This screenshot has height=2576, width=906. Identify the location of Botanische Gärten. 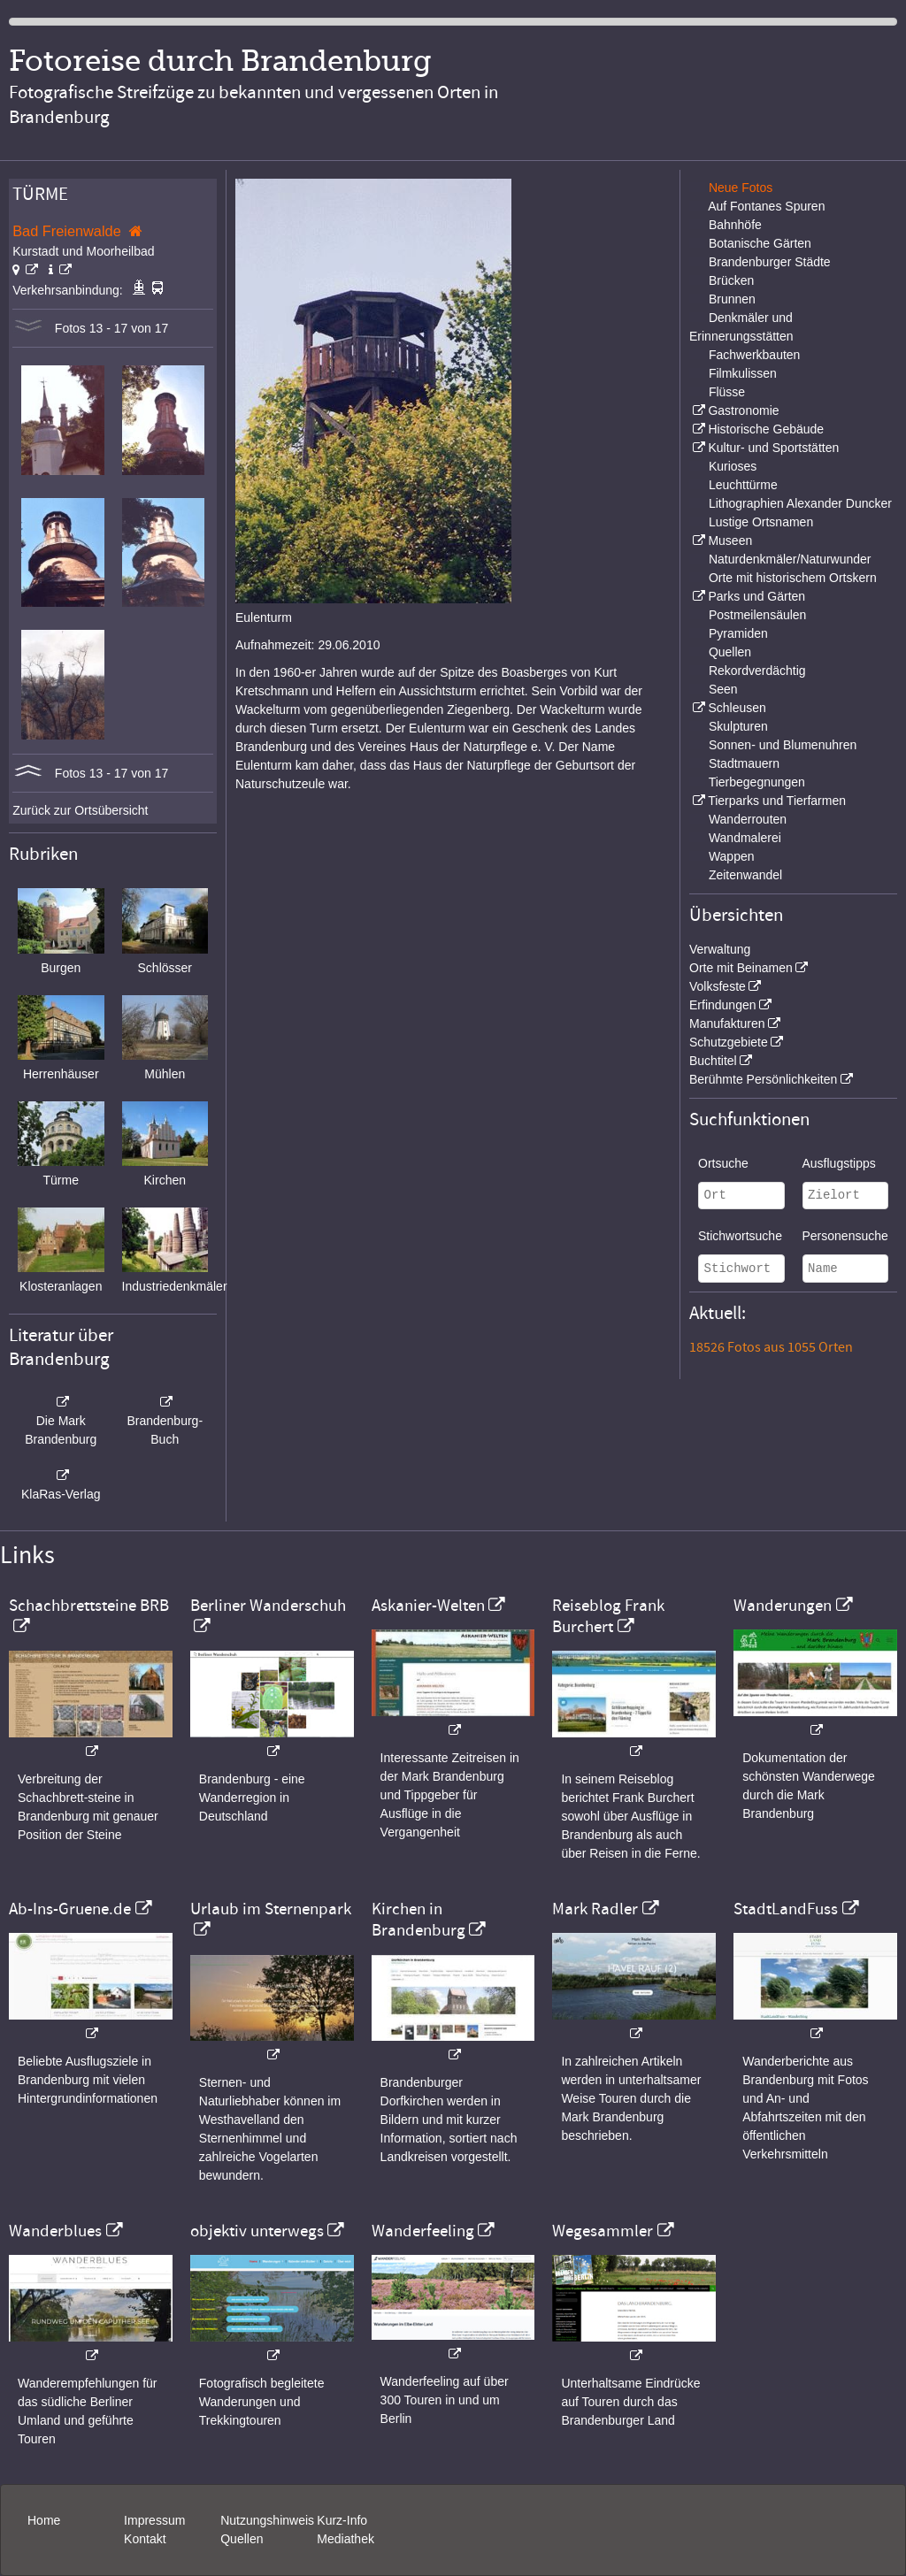
(760, 243).